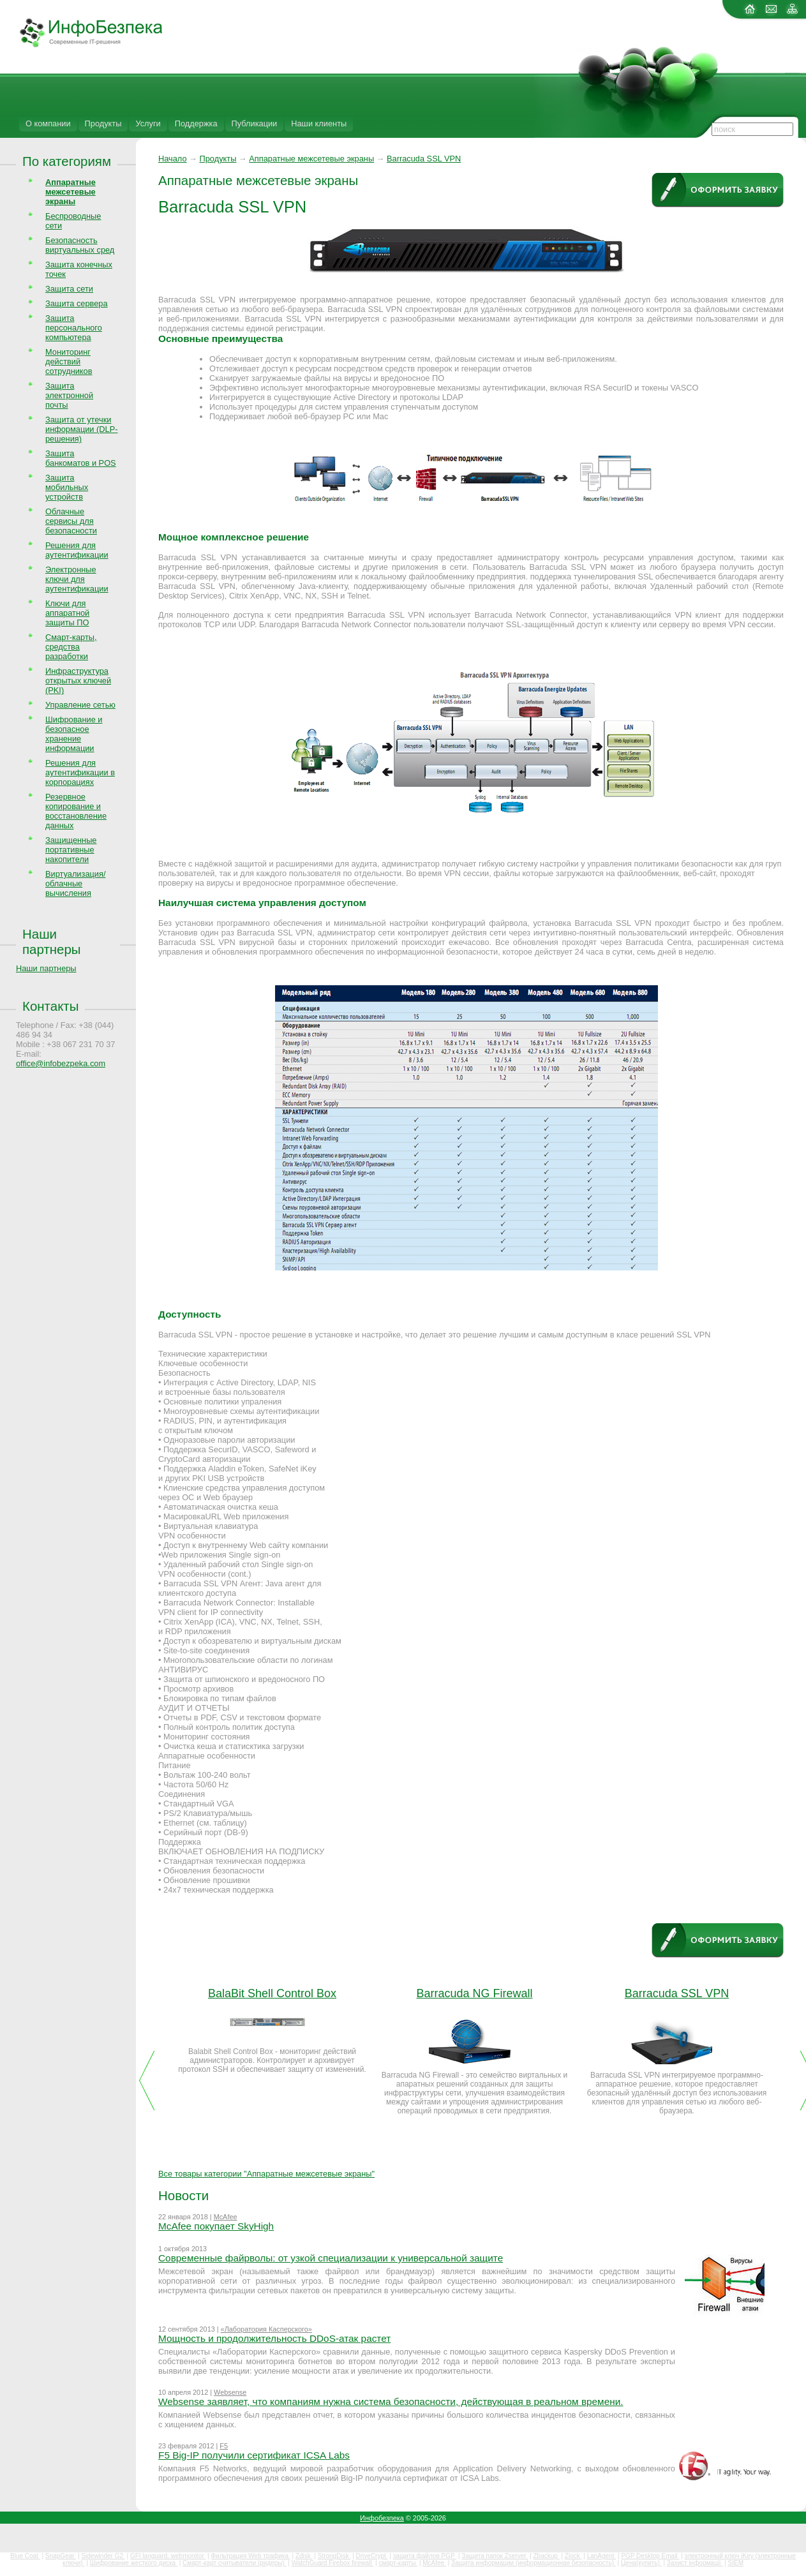 This screenshot has height=2576, width=806. Describe the element at coordinates (424, 158) in the screenshot. I see `Barracuda SSL VPN` at that location.